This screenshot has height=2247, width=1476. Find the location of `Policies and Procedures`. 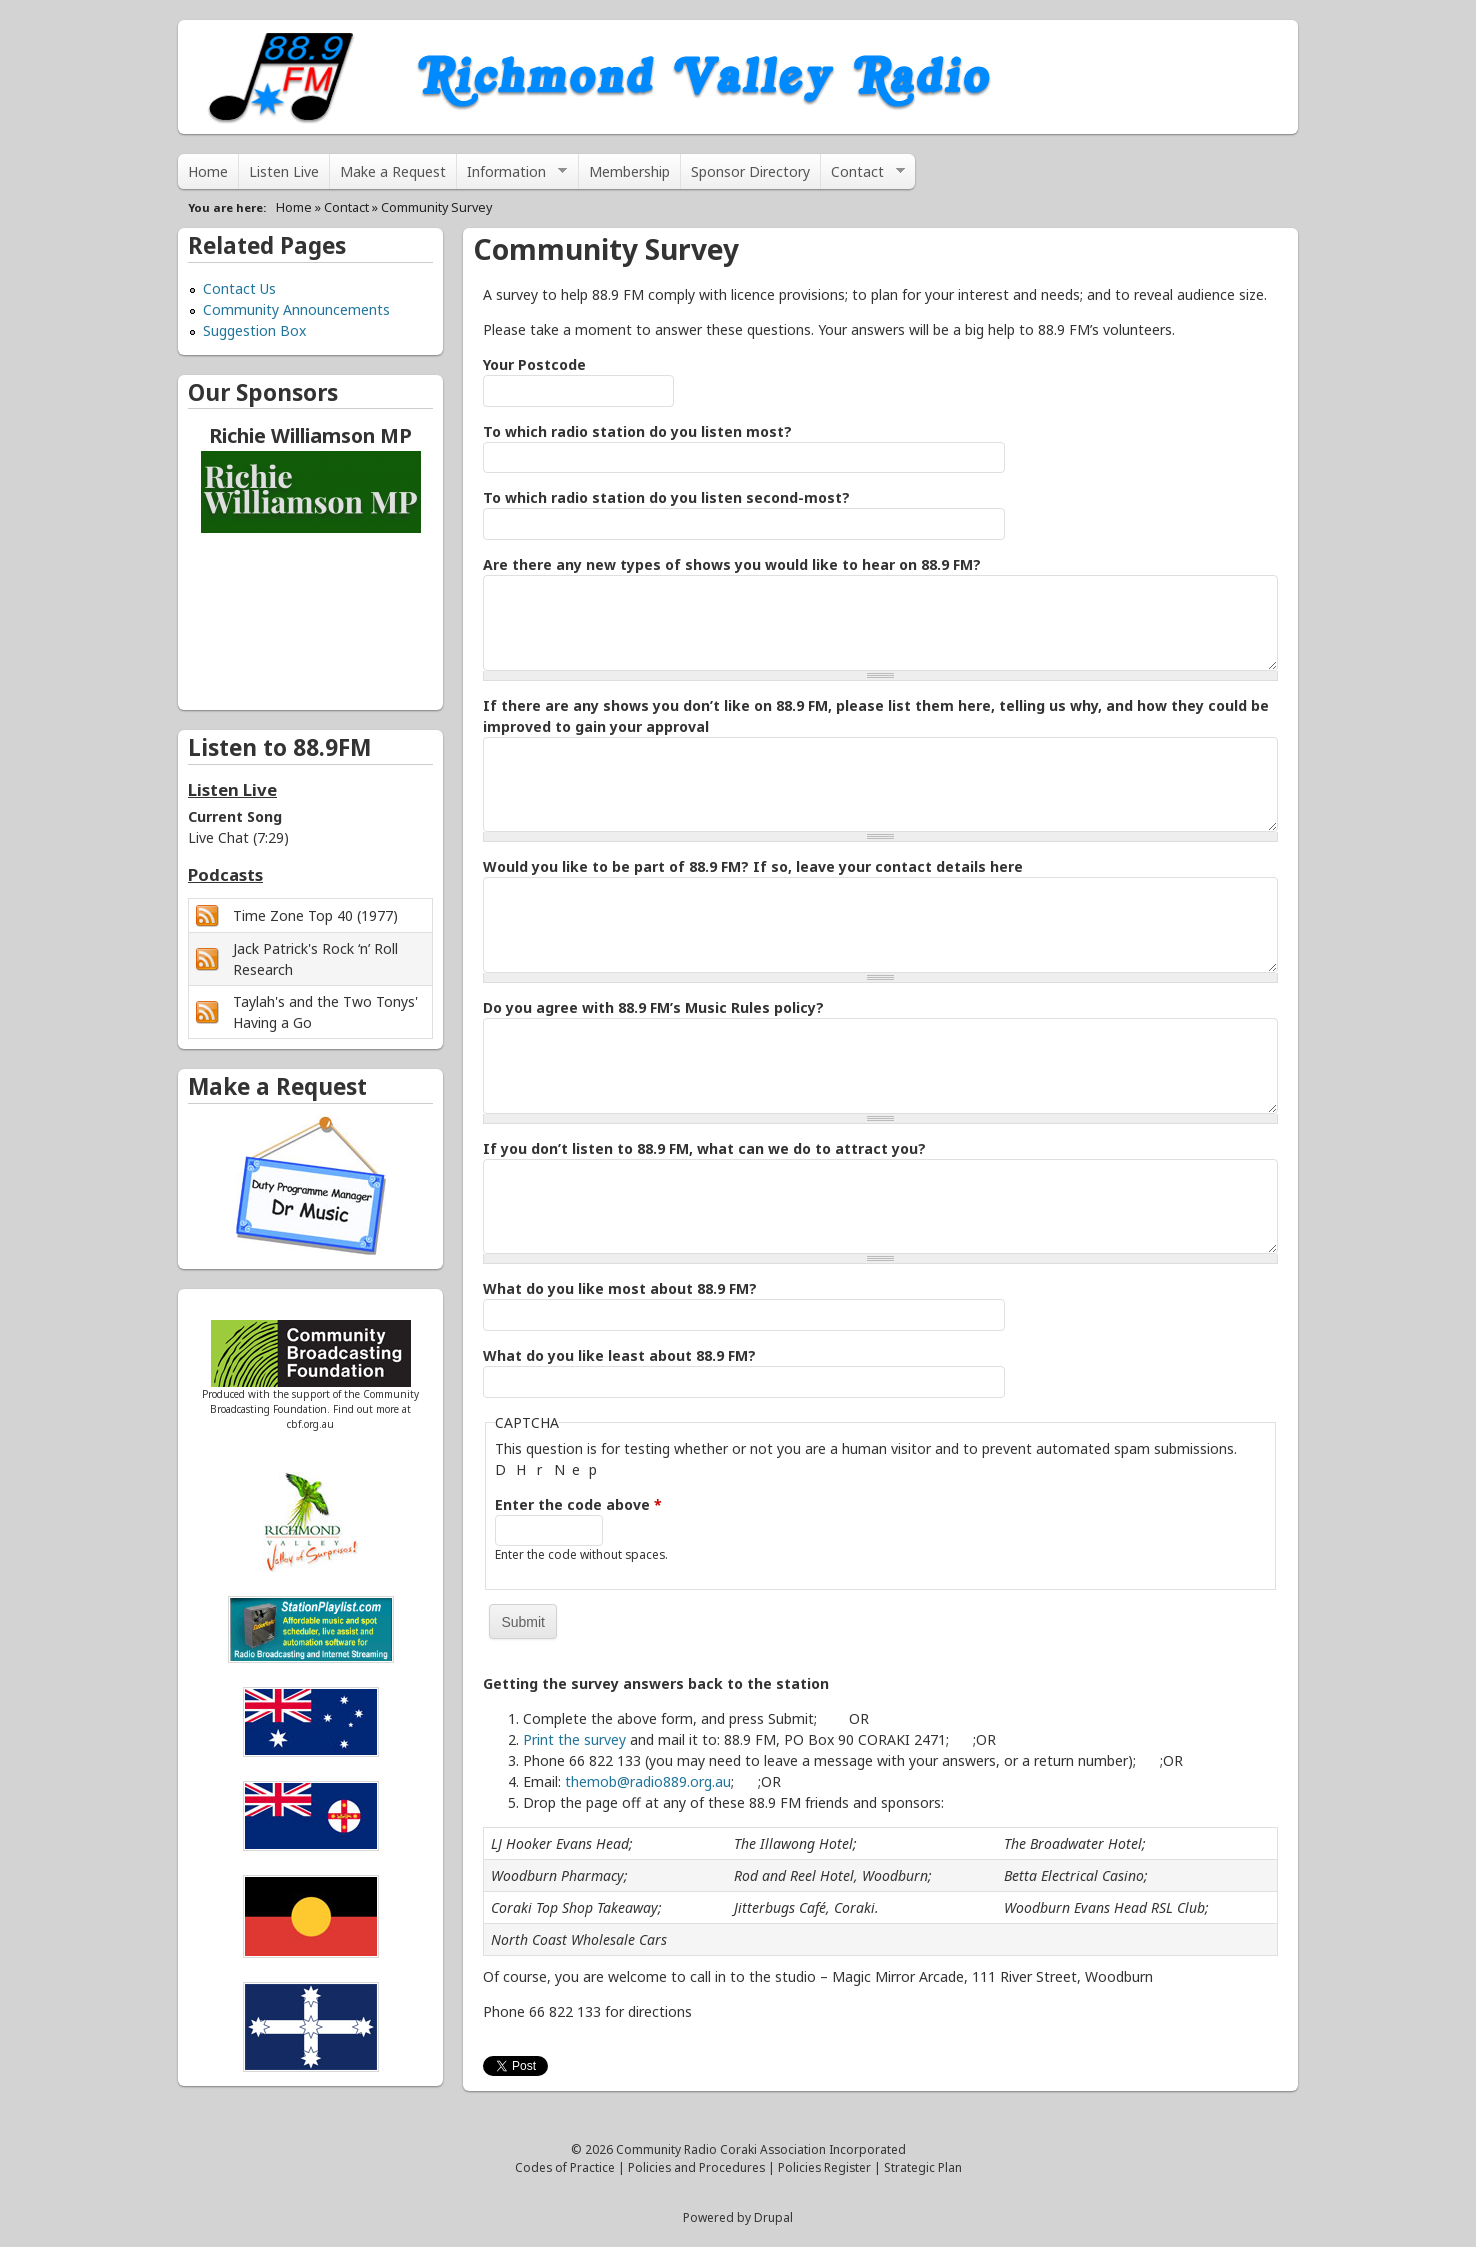

Policies and Procedures is located at coordinates (696, 2167).